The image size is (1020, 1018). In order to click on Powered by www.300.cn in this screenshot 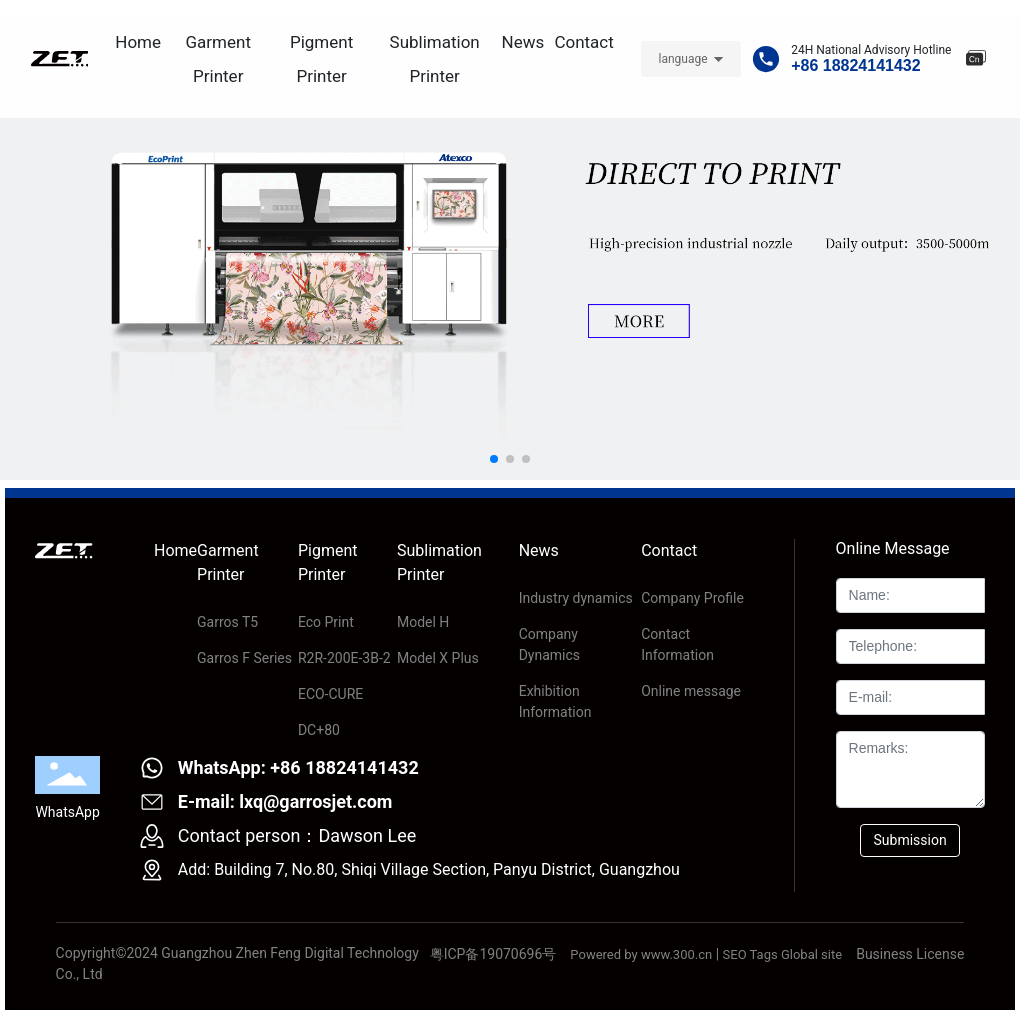, I will do `click(641, 954)`.